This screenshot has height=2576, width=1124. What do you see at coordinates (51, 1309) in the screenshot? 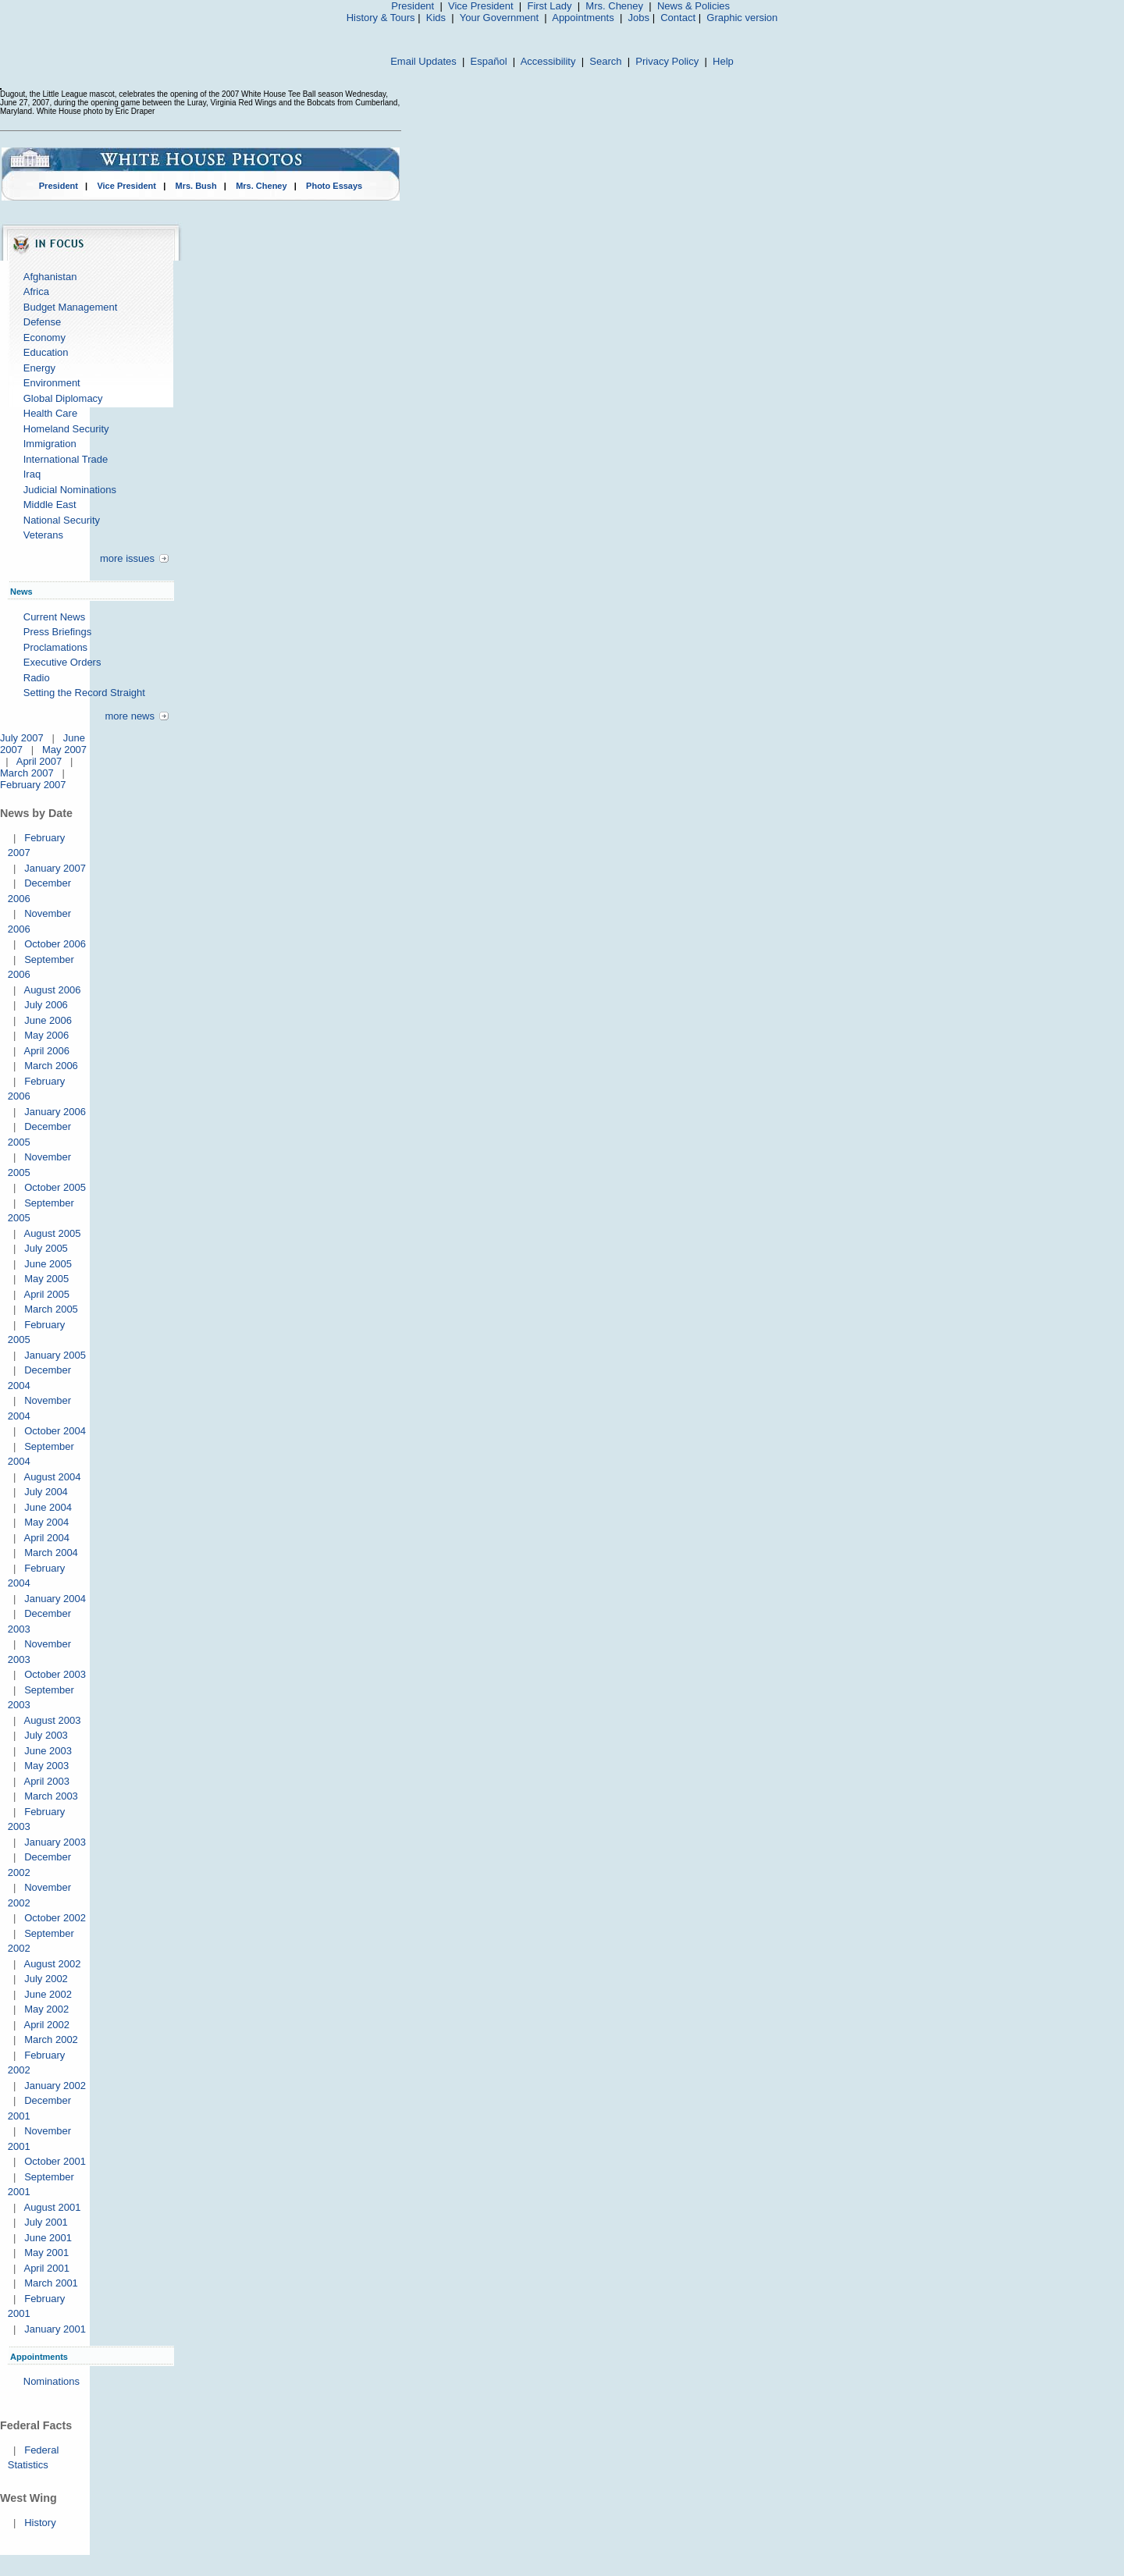
I see `March 2005` at bounding box center [51, 1309].